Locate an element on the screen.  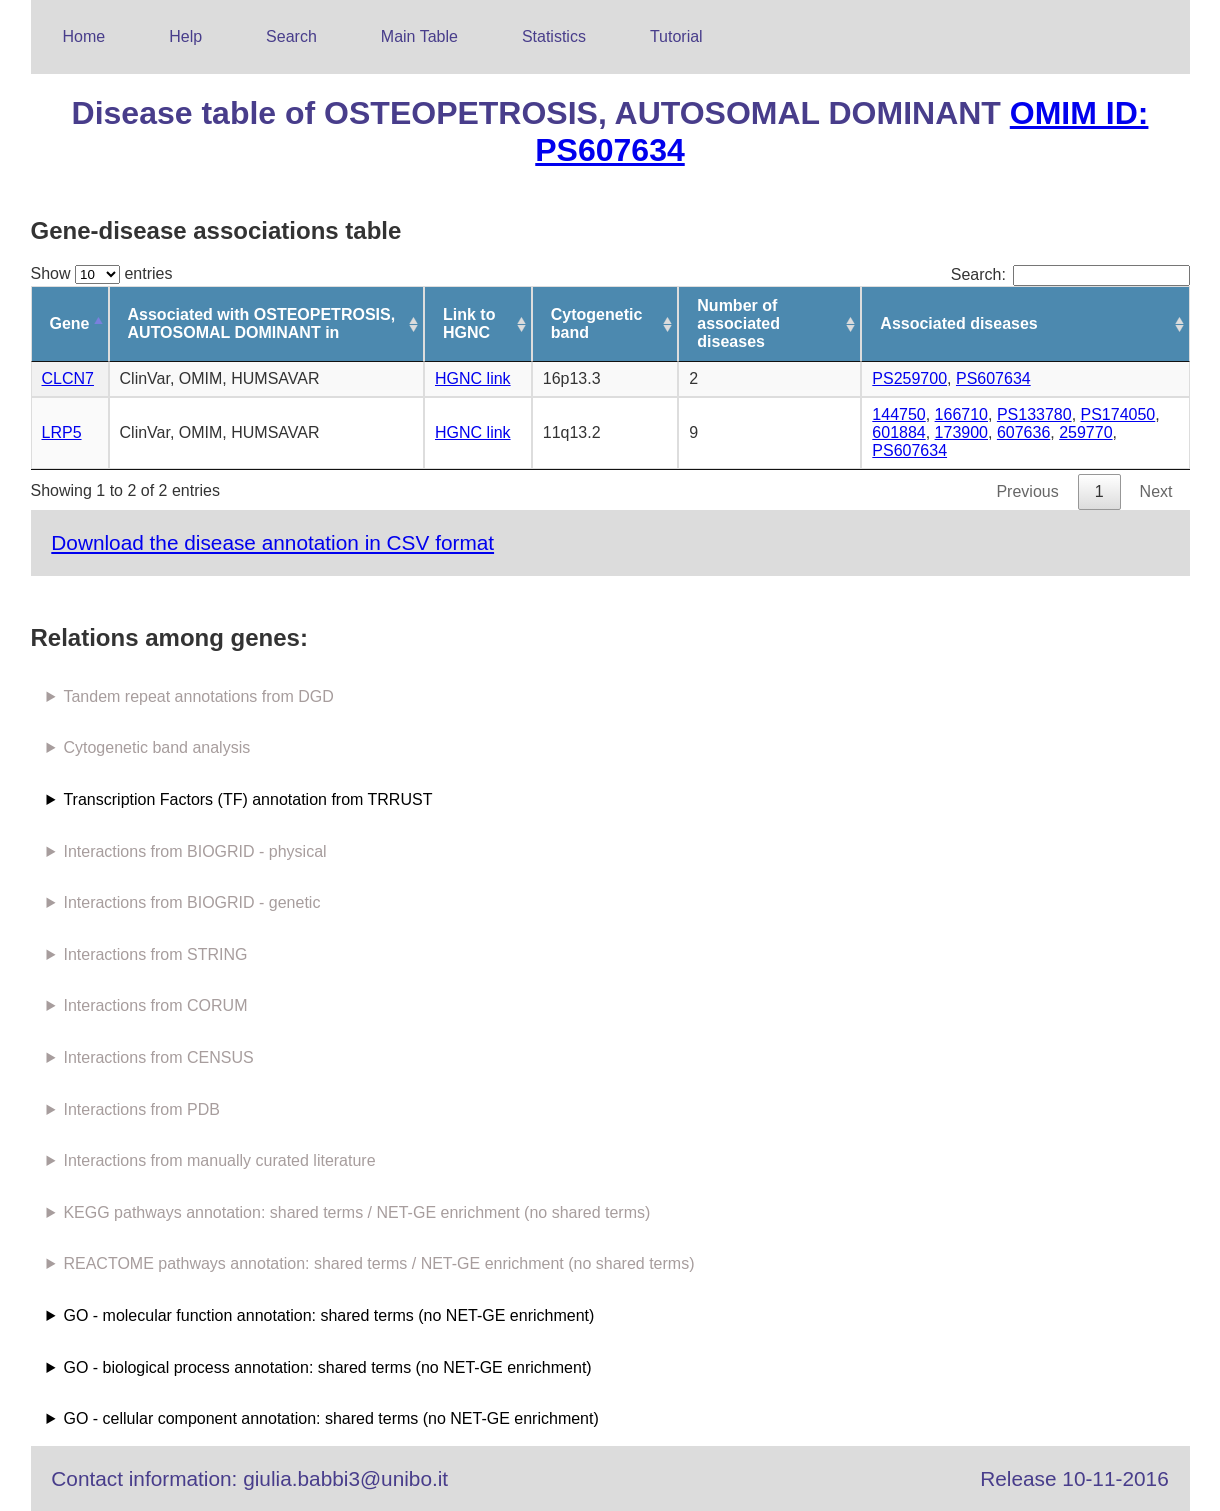
Interactions from BIOGRID - physical is located at coordinates (194, 851).